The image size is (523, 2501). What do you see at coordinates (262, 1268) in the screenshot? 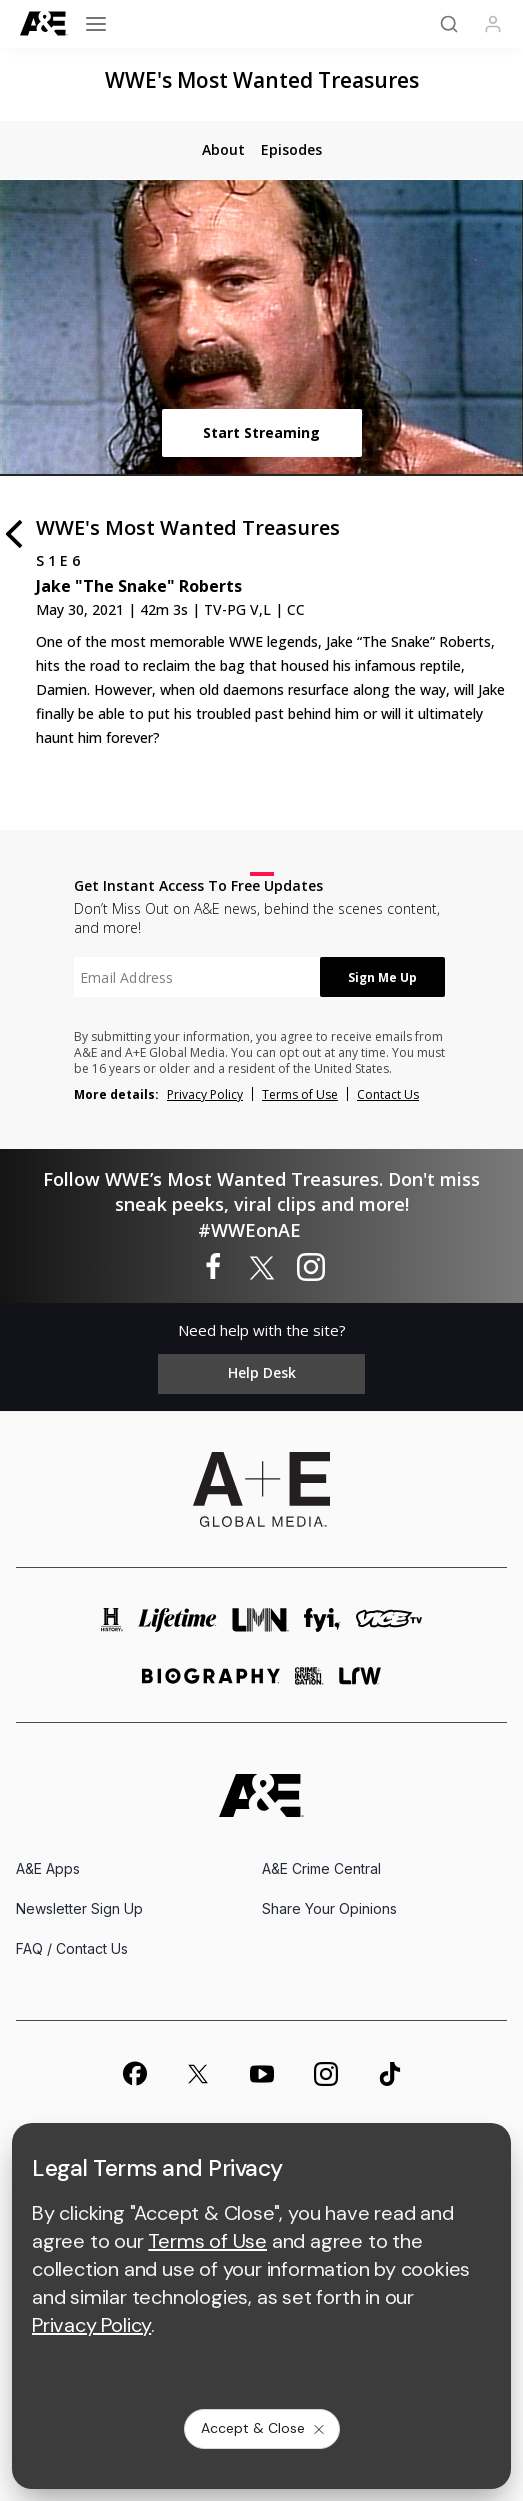
I see `[WWE's Most Wanted Treasures on twitter]` at bounding box center [262, 1268].